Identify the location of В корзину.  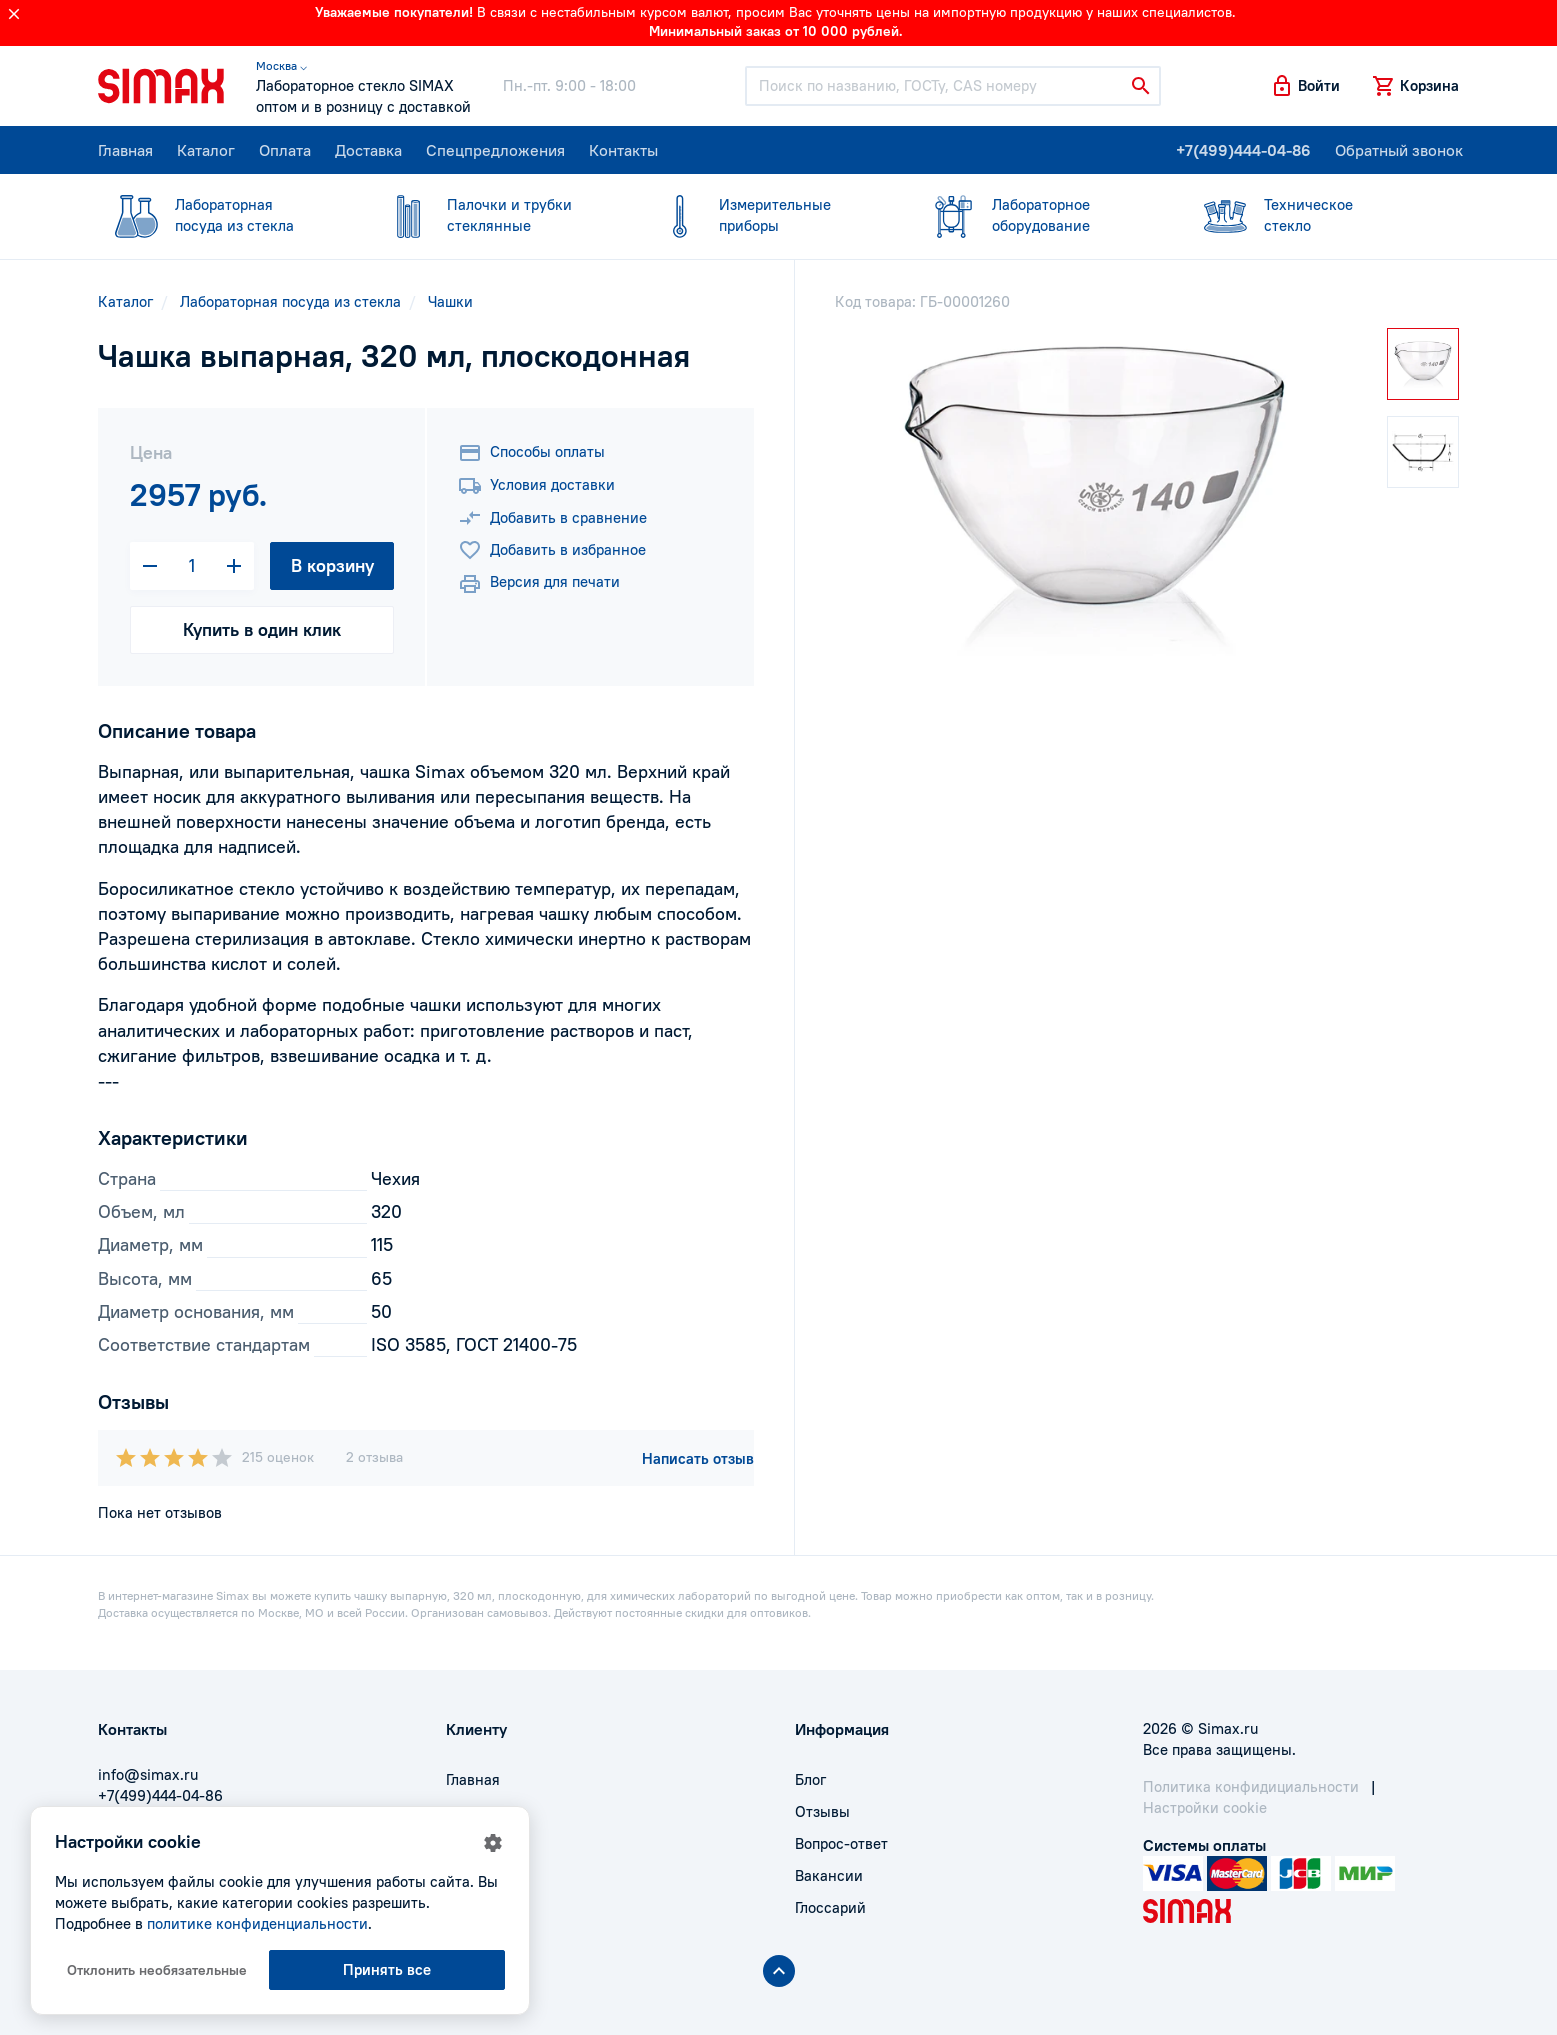
(332, 565).